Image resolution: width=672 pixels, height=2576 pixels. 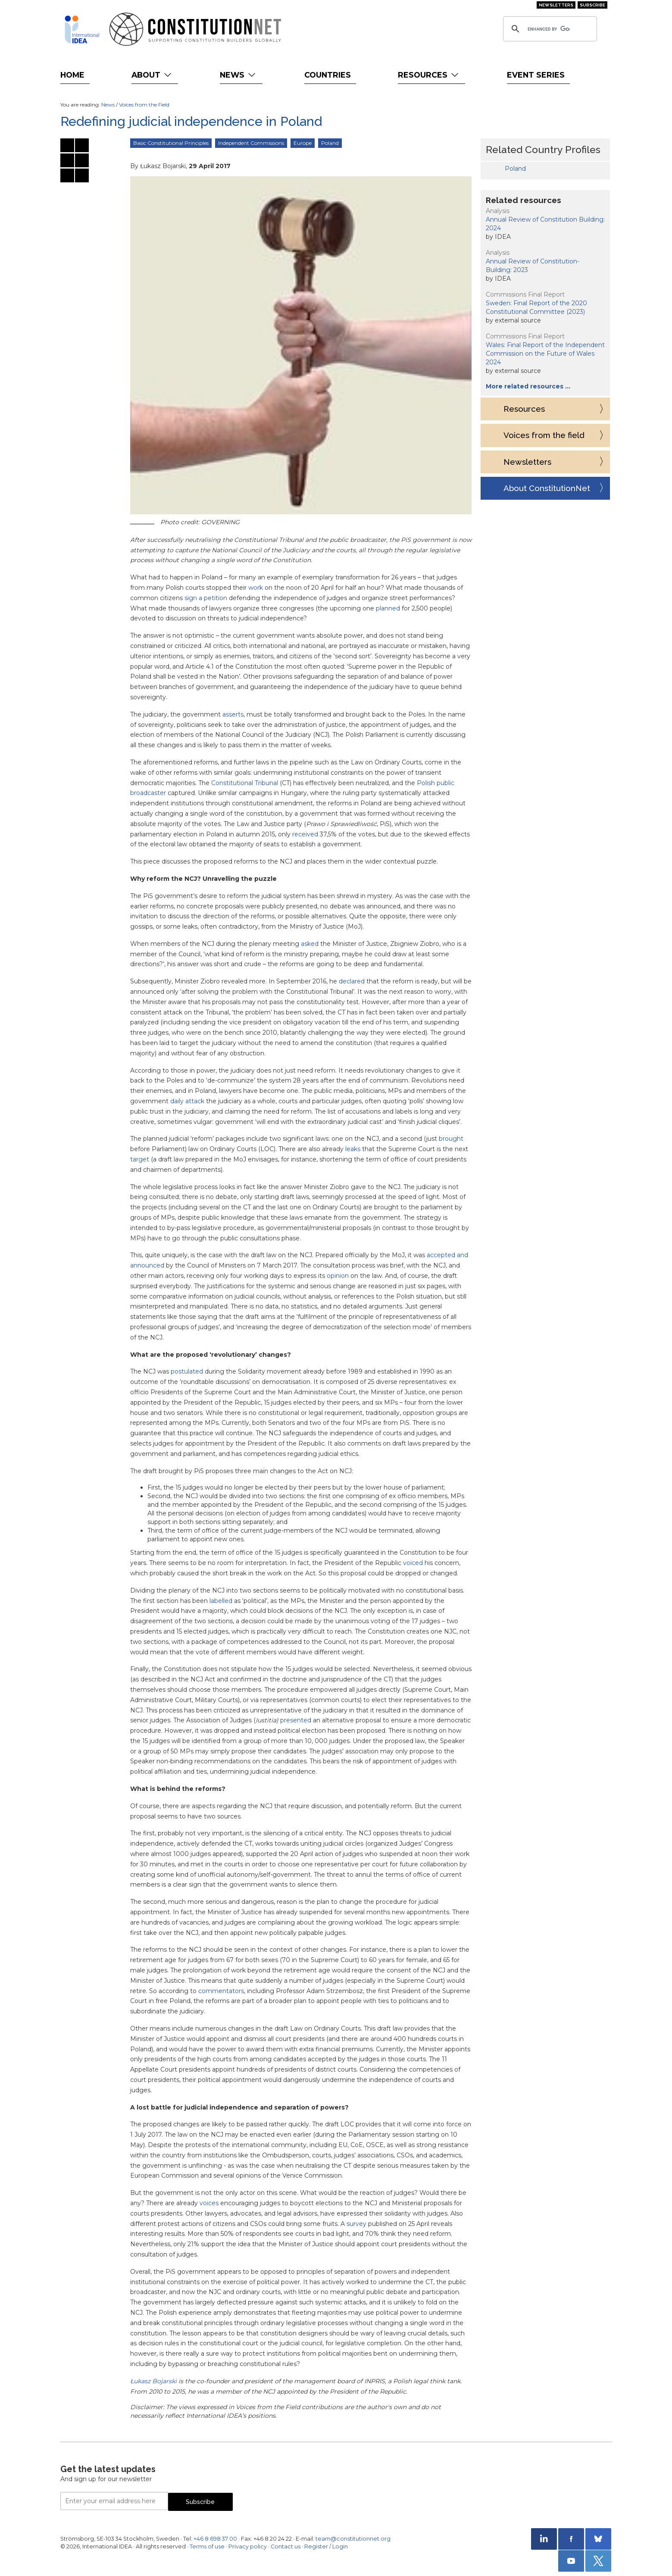 I want to click on work, so click(x=255, y=588).